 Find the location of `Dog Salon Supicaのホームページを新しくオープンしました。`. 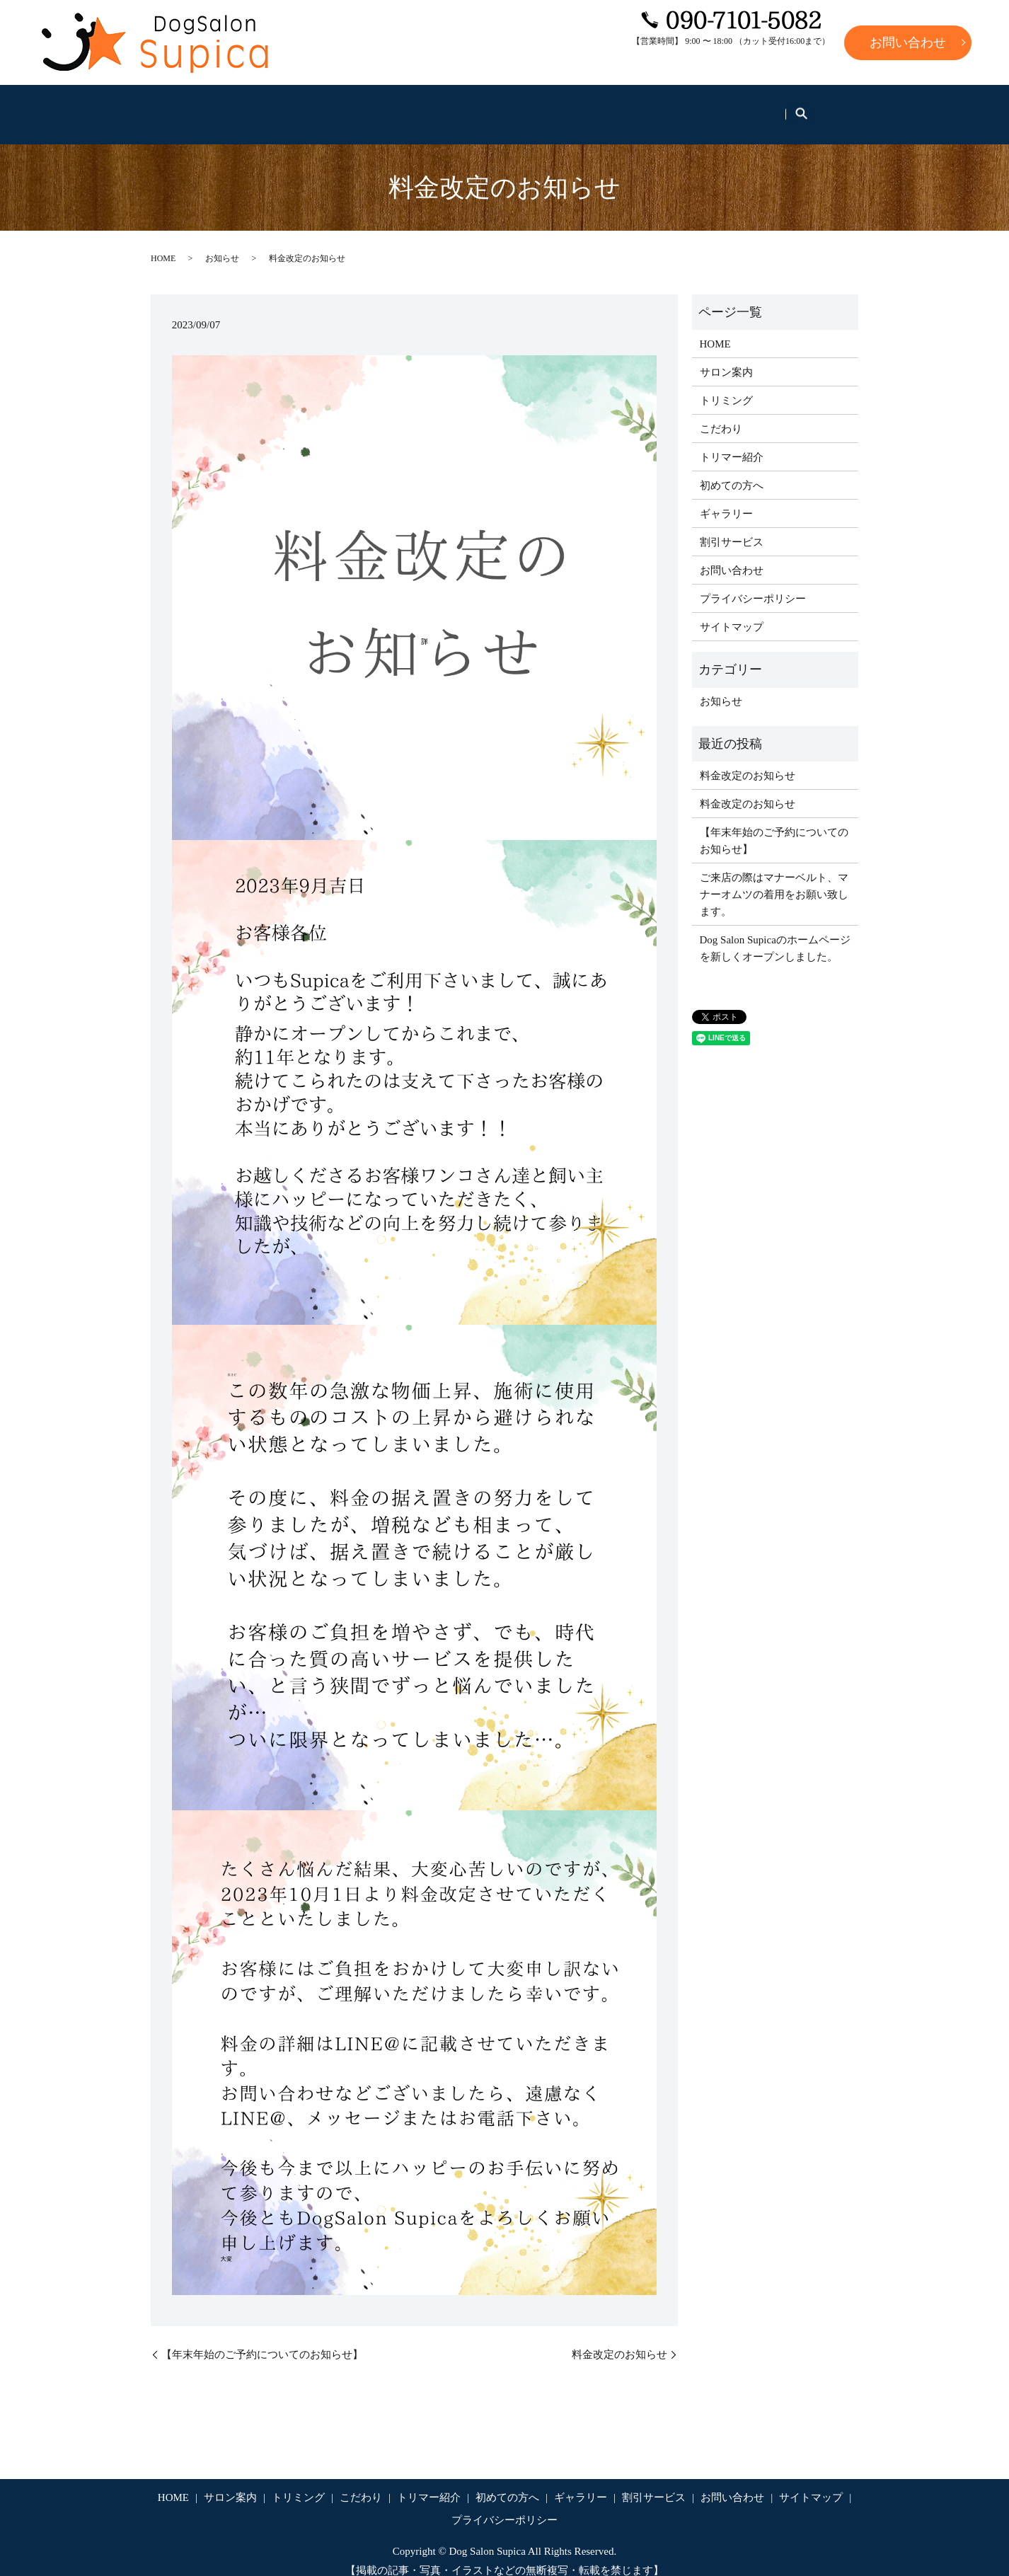

Dog Salon Supicaのホームページを新しくオープンしました。 is located at coordinates (775, 933).